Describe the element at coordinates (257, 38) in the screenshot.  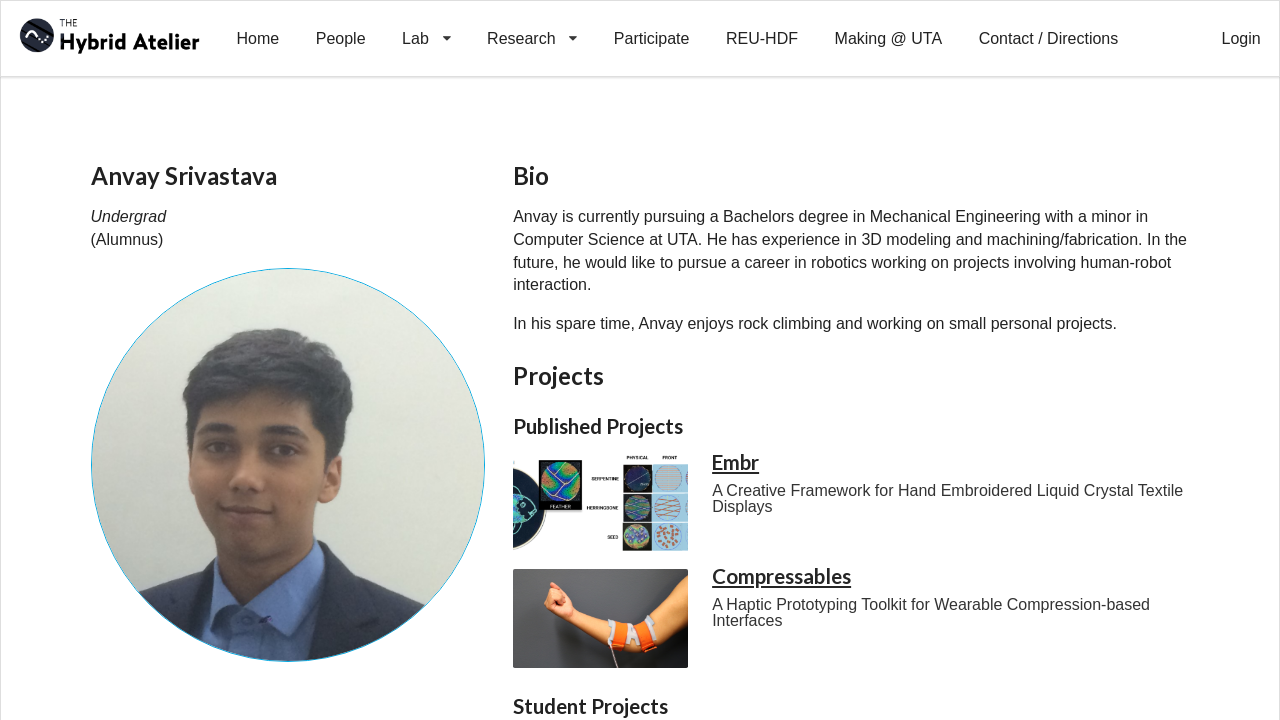
I see `Home` at that location.